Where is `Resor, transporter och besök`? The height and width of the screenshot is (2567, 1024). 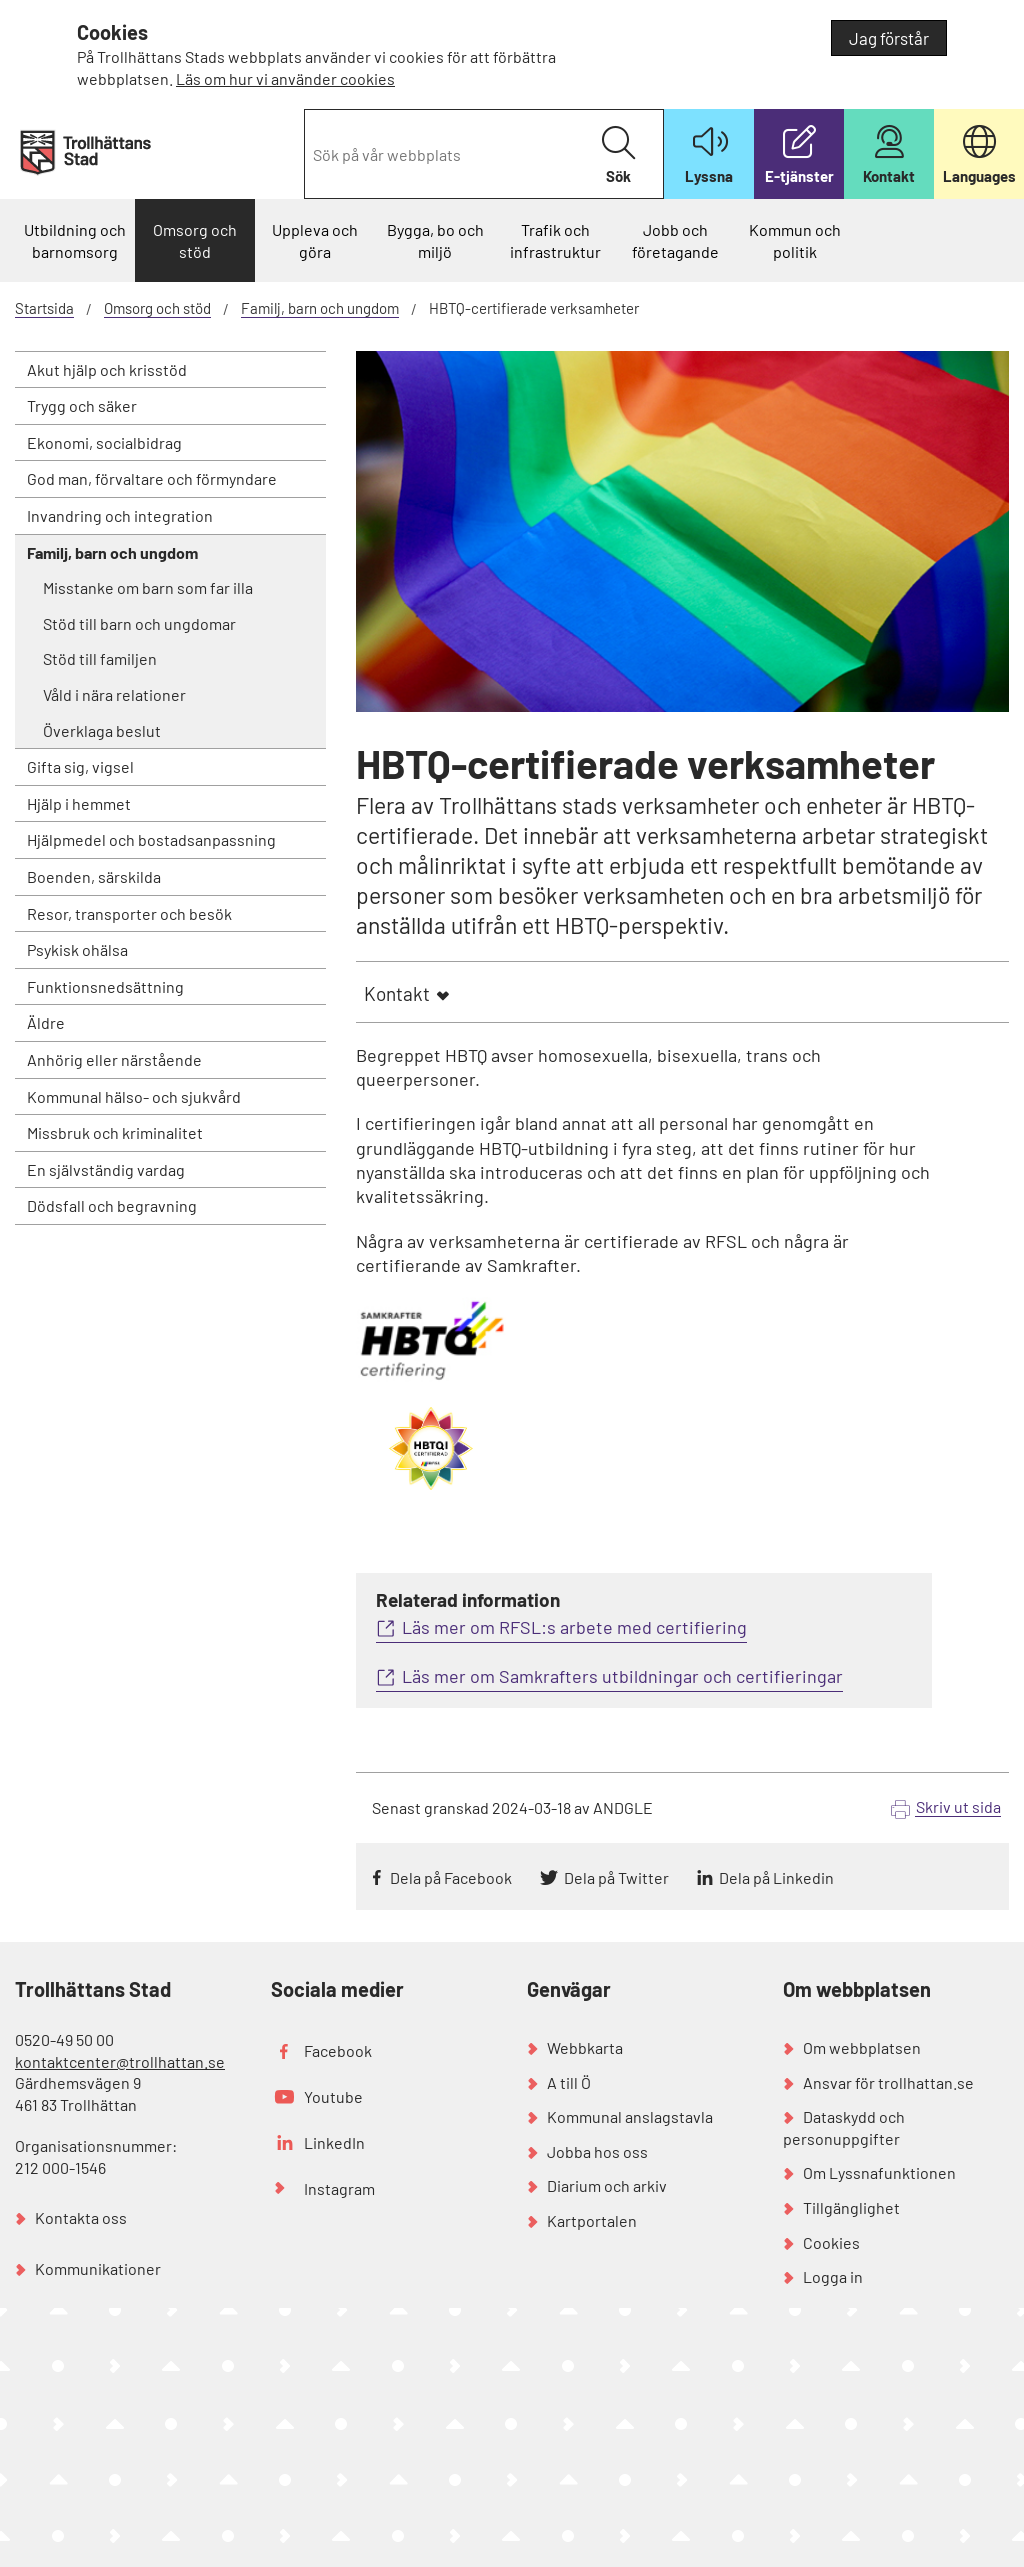
Resor, transporter och besök is located at coordinates (129, 913).